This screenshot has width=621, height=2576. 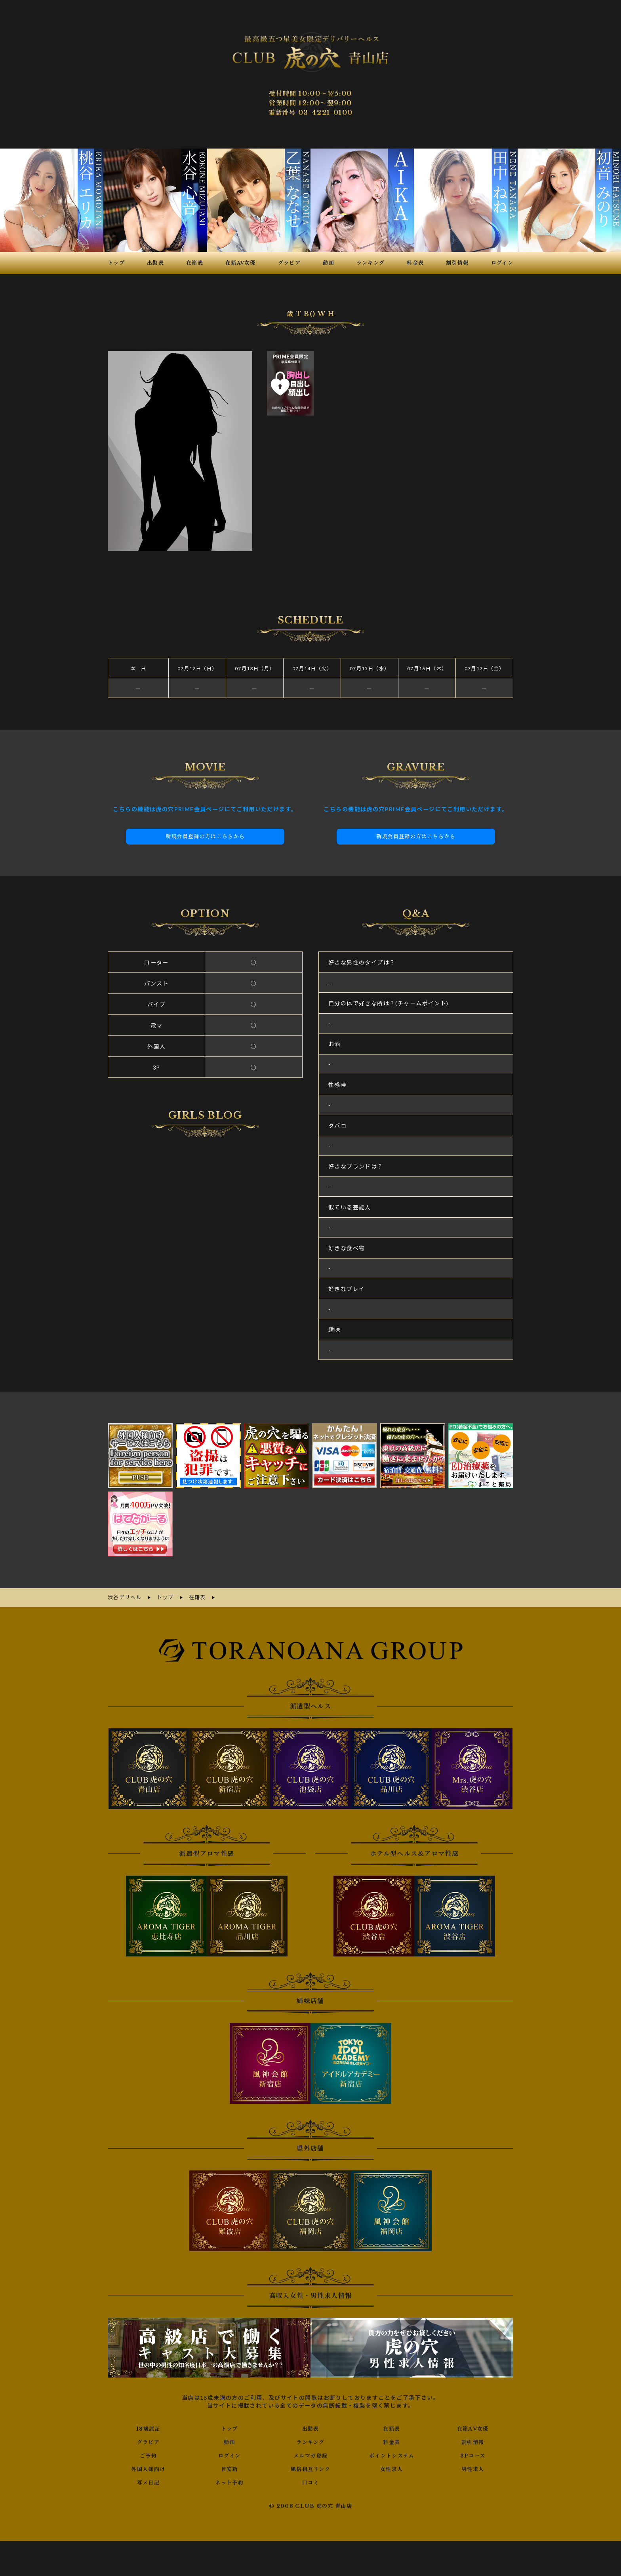 I want to click on 写メ日記, so click(x=148, y=2481).